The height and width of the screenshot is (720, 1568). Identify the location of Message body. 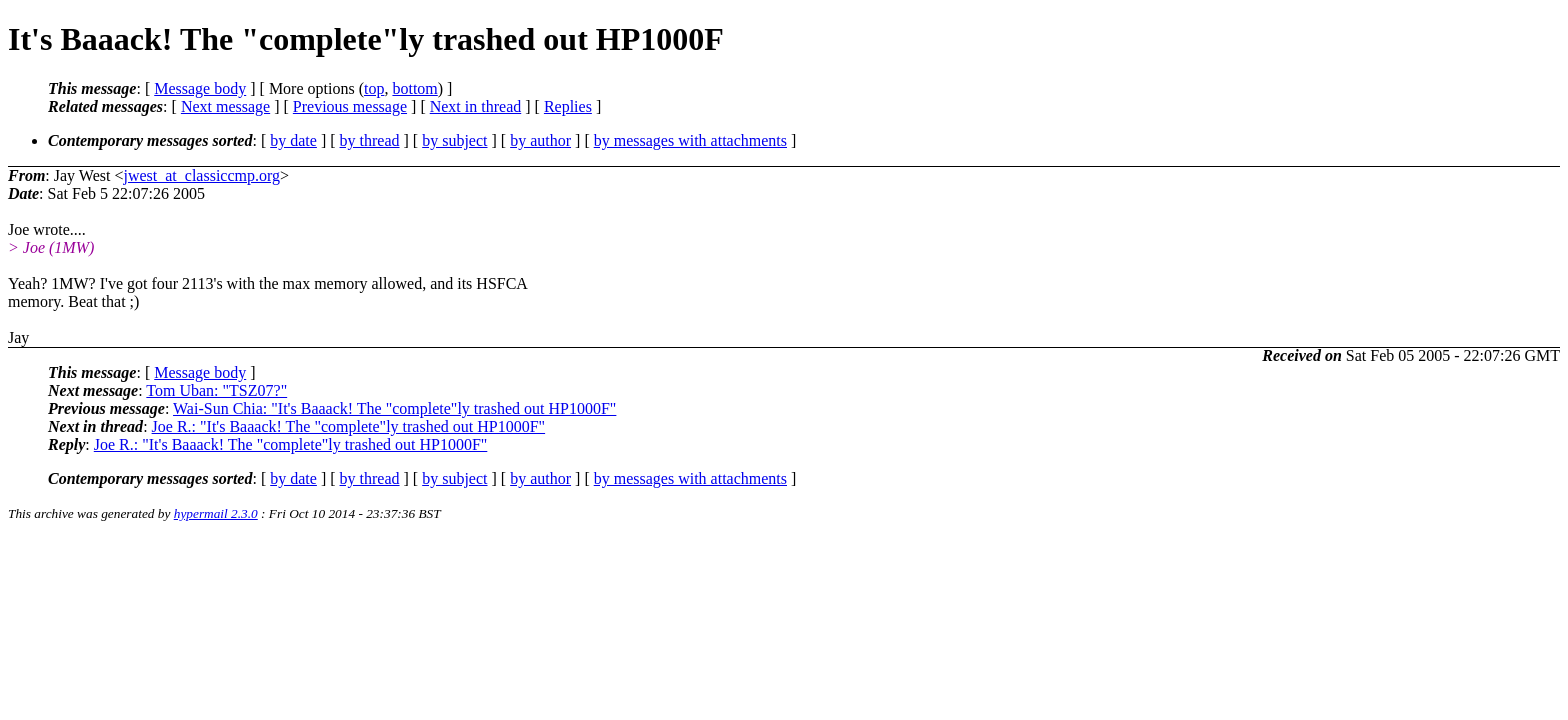
(200, 88).